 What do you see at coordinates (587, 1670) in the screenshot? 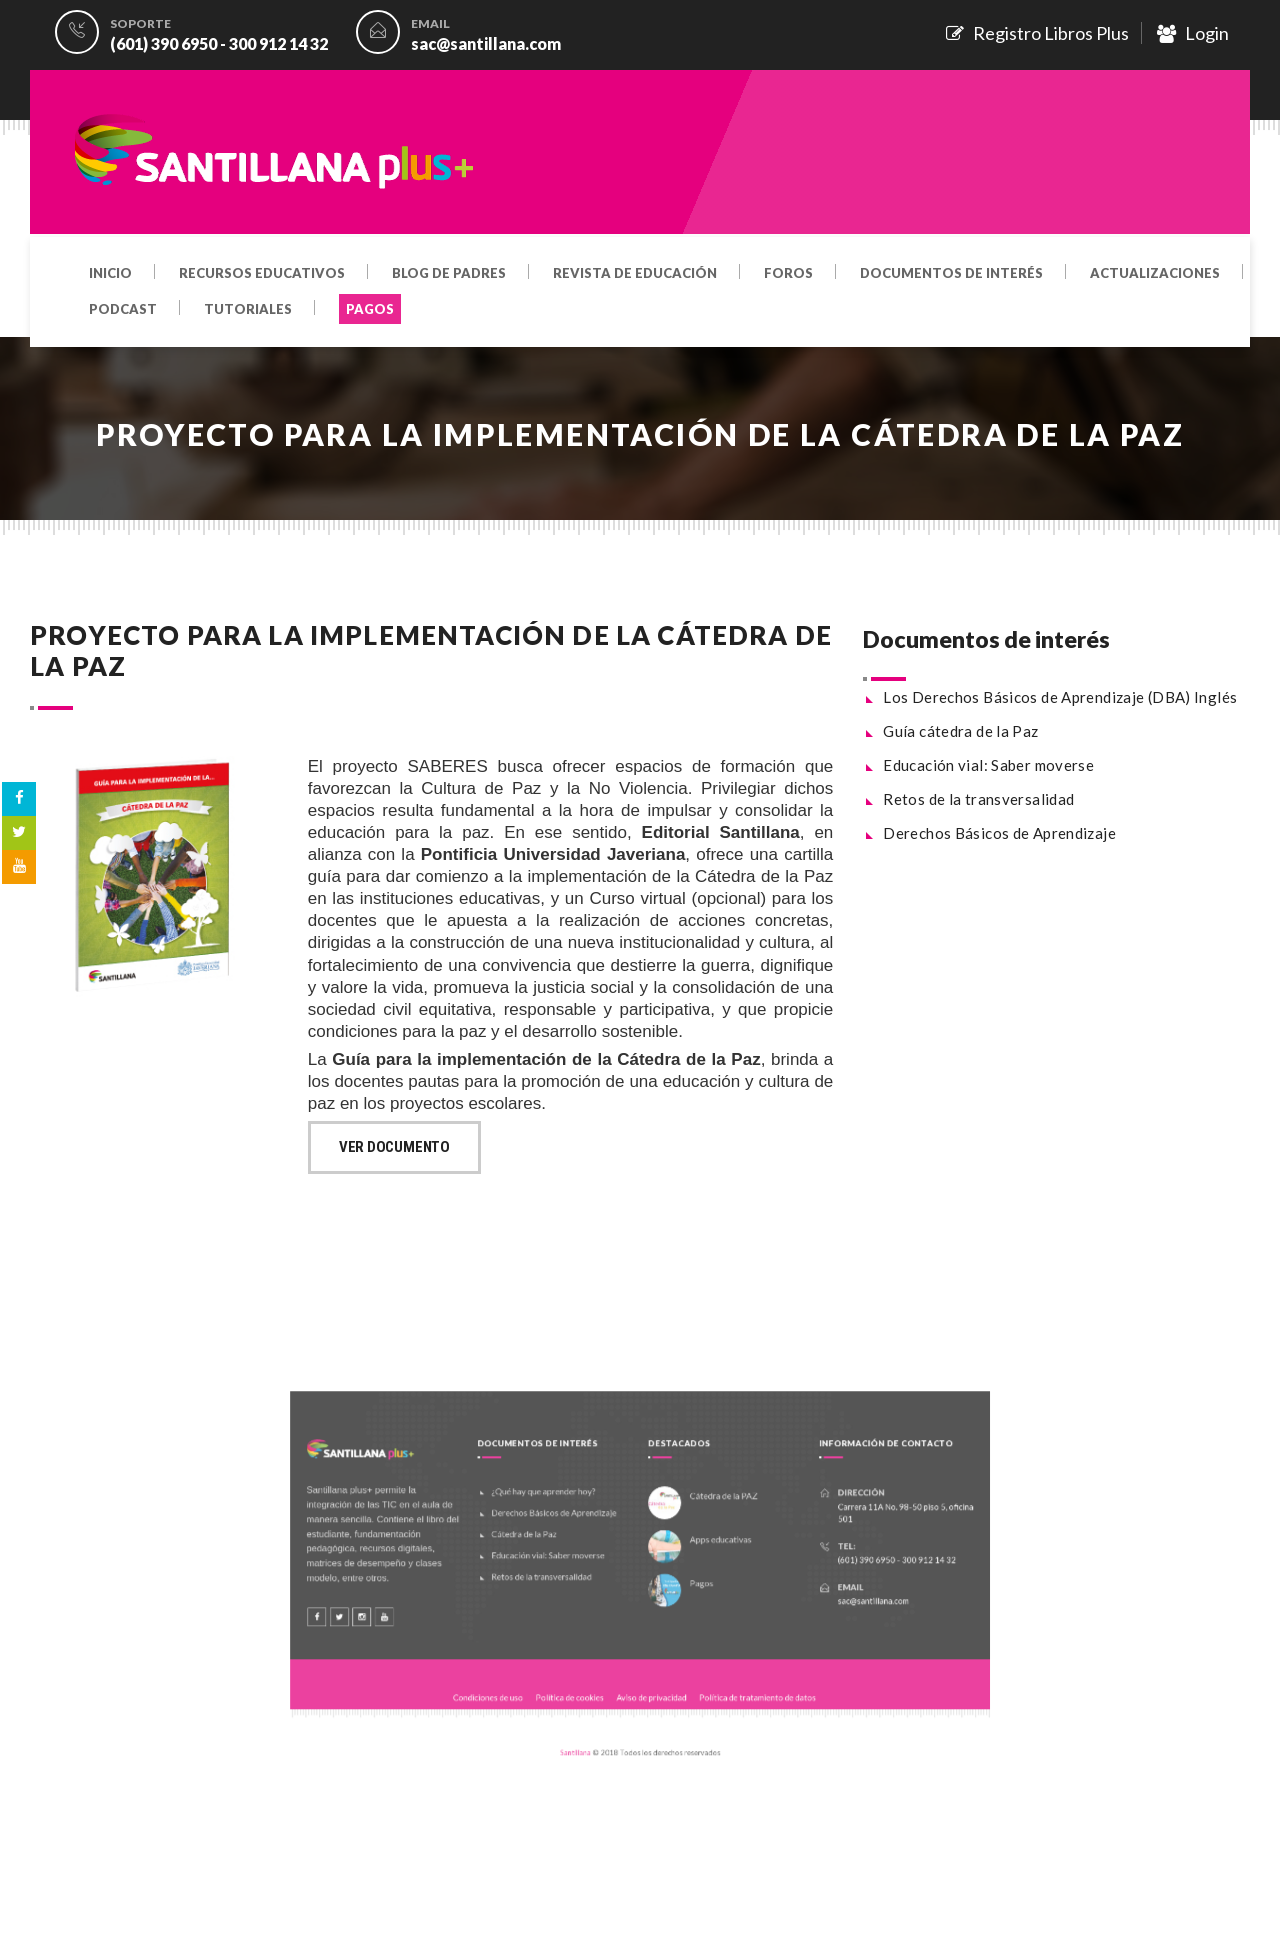
I see `Política de cookies` at bounding box center [587, 1670].